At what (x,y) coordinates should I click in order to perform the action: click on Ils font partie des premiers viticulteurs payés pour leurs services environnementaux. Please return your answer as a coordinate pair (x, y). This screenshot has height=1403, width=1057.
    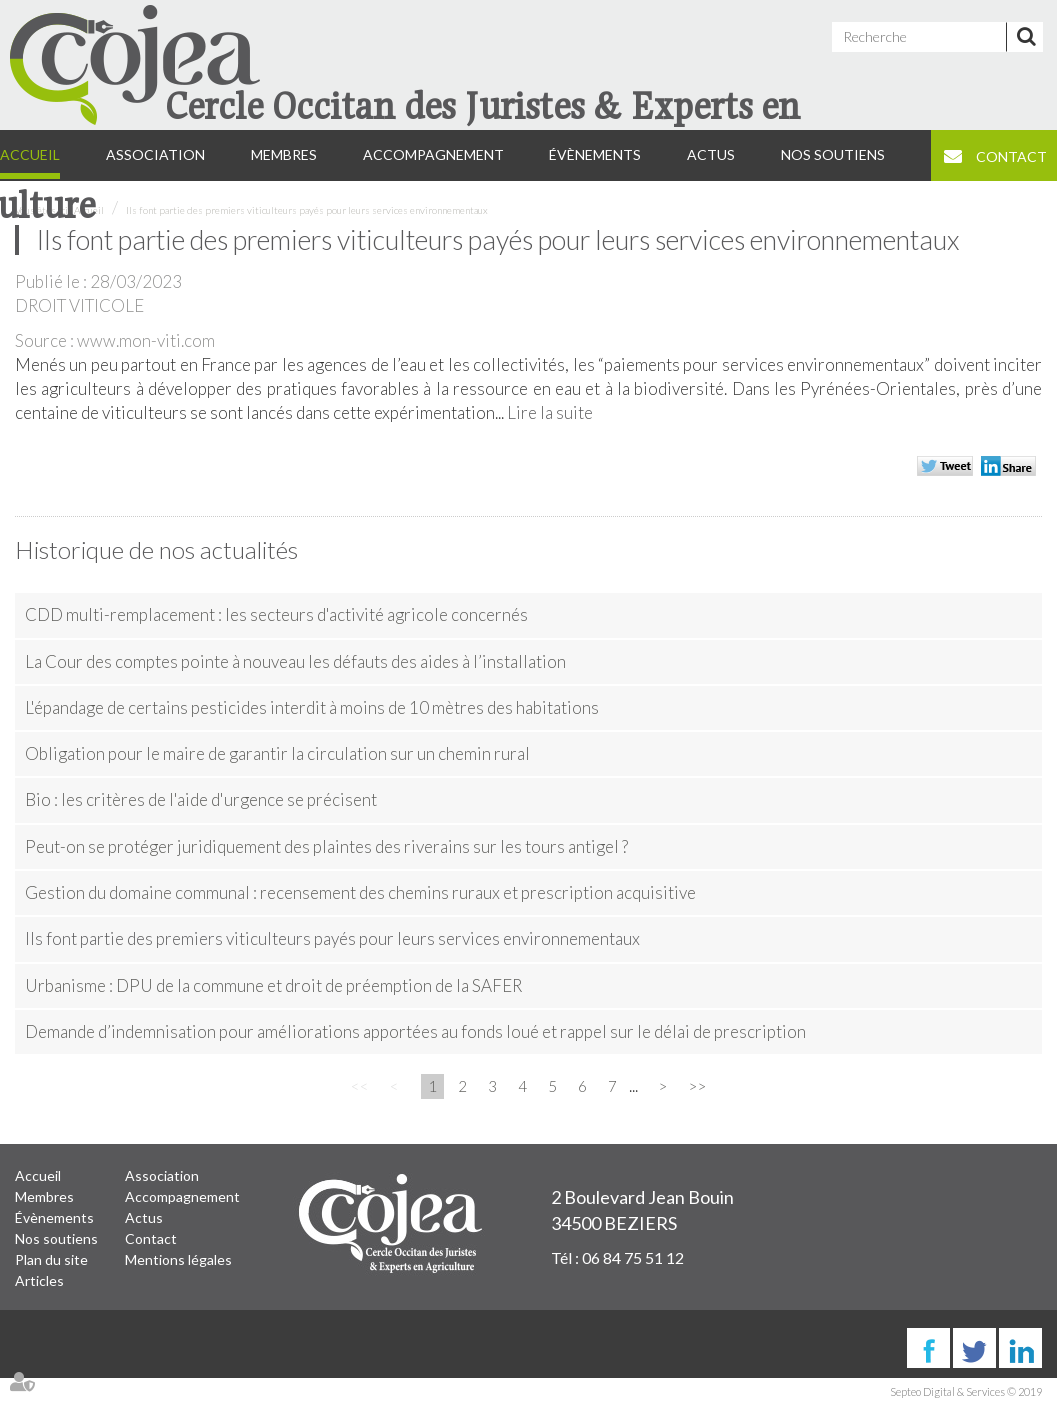
    Looking at the image, I should click on (307, 210).